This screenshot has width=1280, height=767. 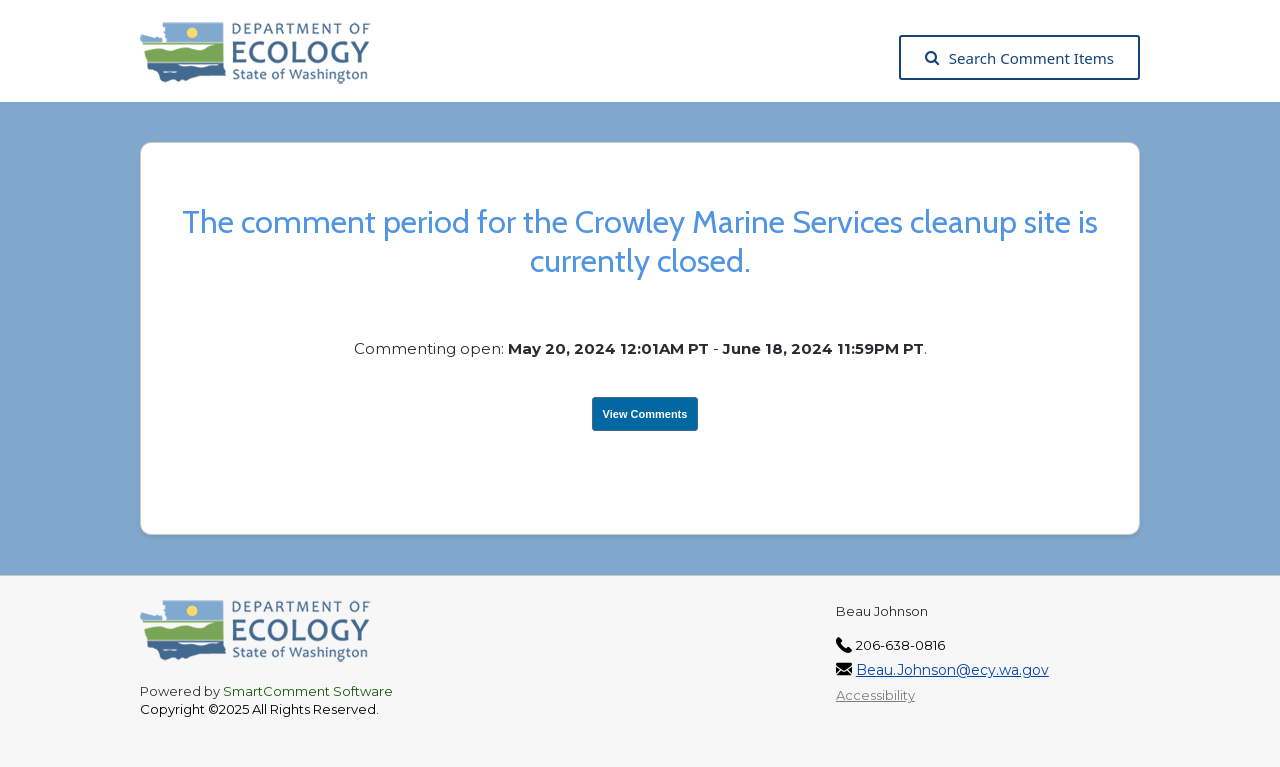 What do you see at coordinates (308, 691) in the screenshot?
I see `SmartComment Software [SmartComment, opens in a new tab]` at bounding box center [308, 691].